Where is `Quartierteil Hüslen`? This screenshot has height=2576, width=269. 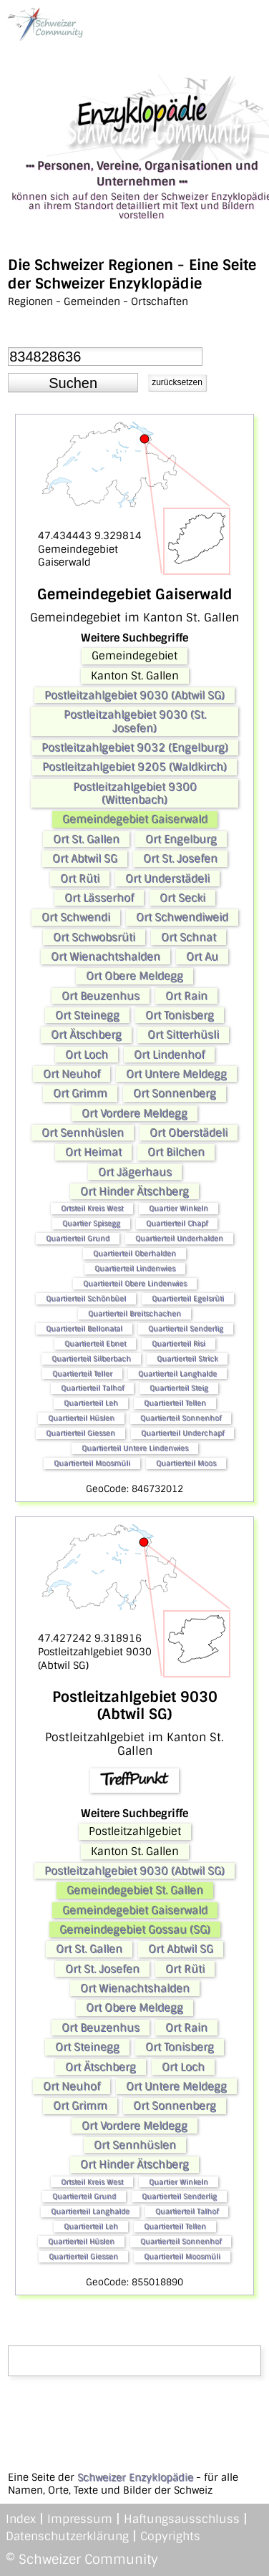 Quartierteil Hüslen is located at coordinates (81, 1418).